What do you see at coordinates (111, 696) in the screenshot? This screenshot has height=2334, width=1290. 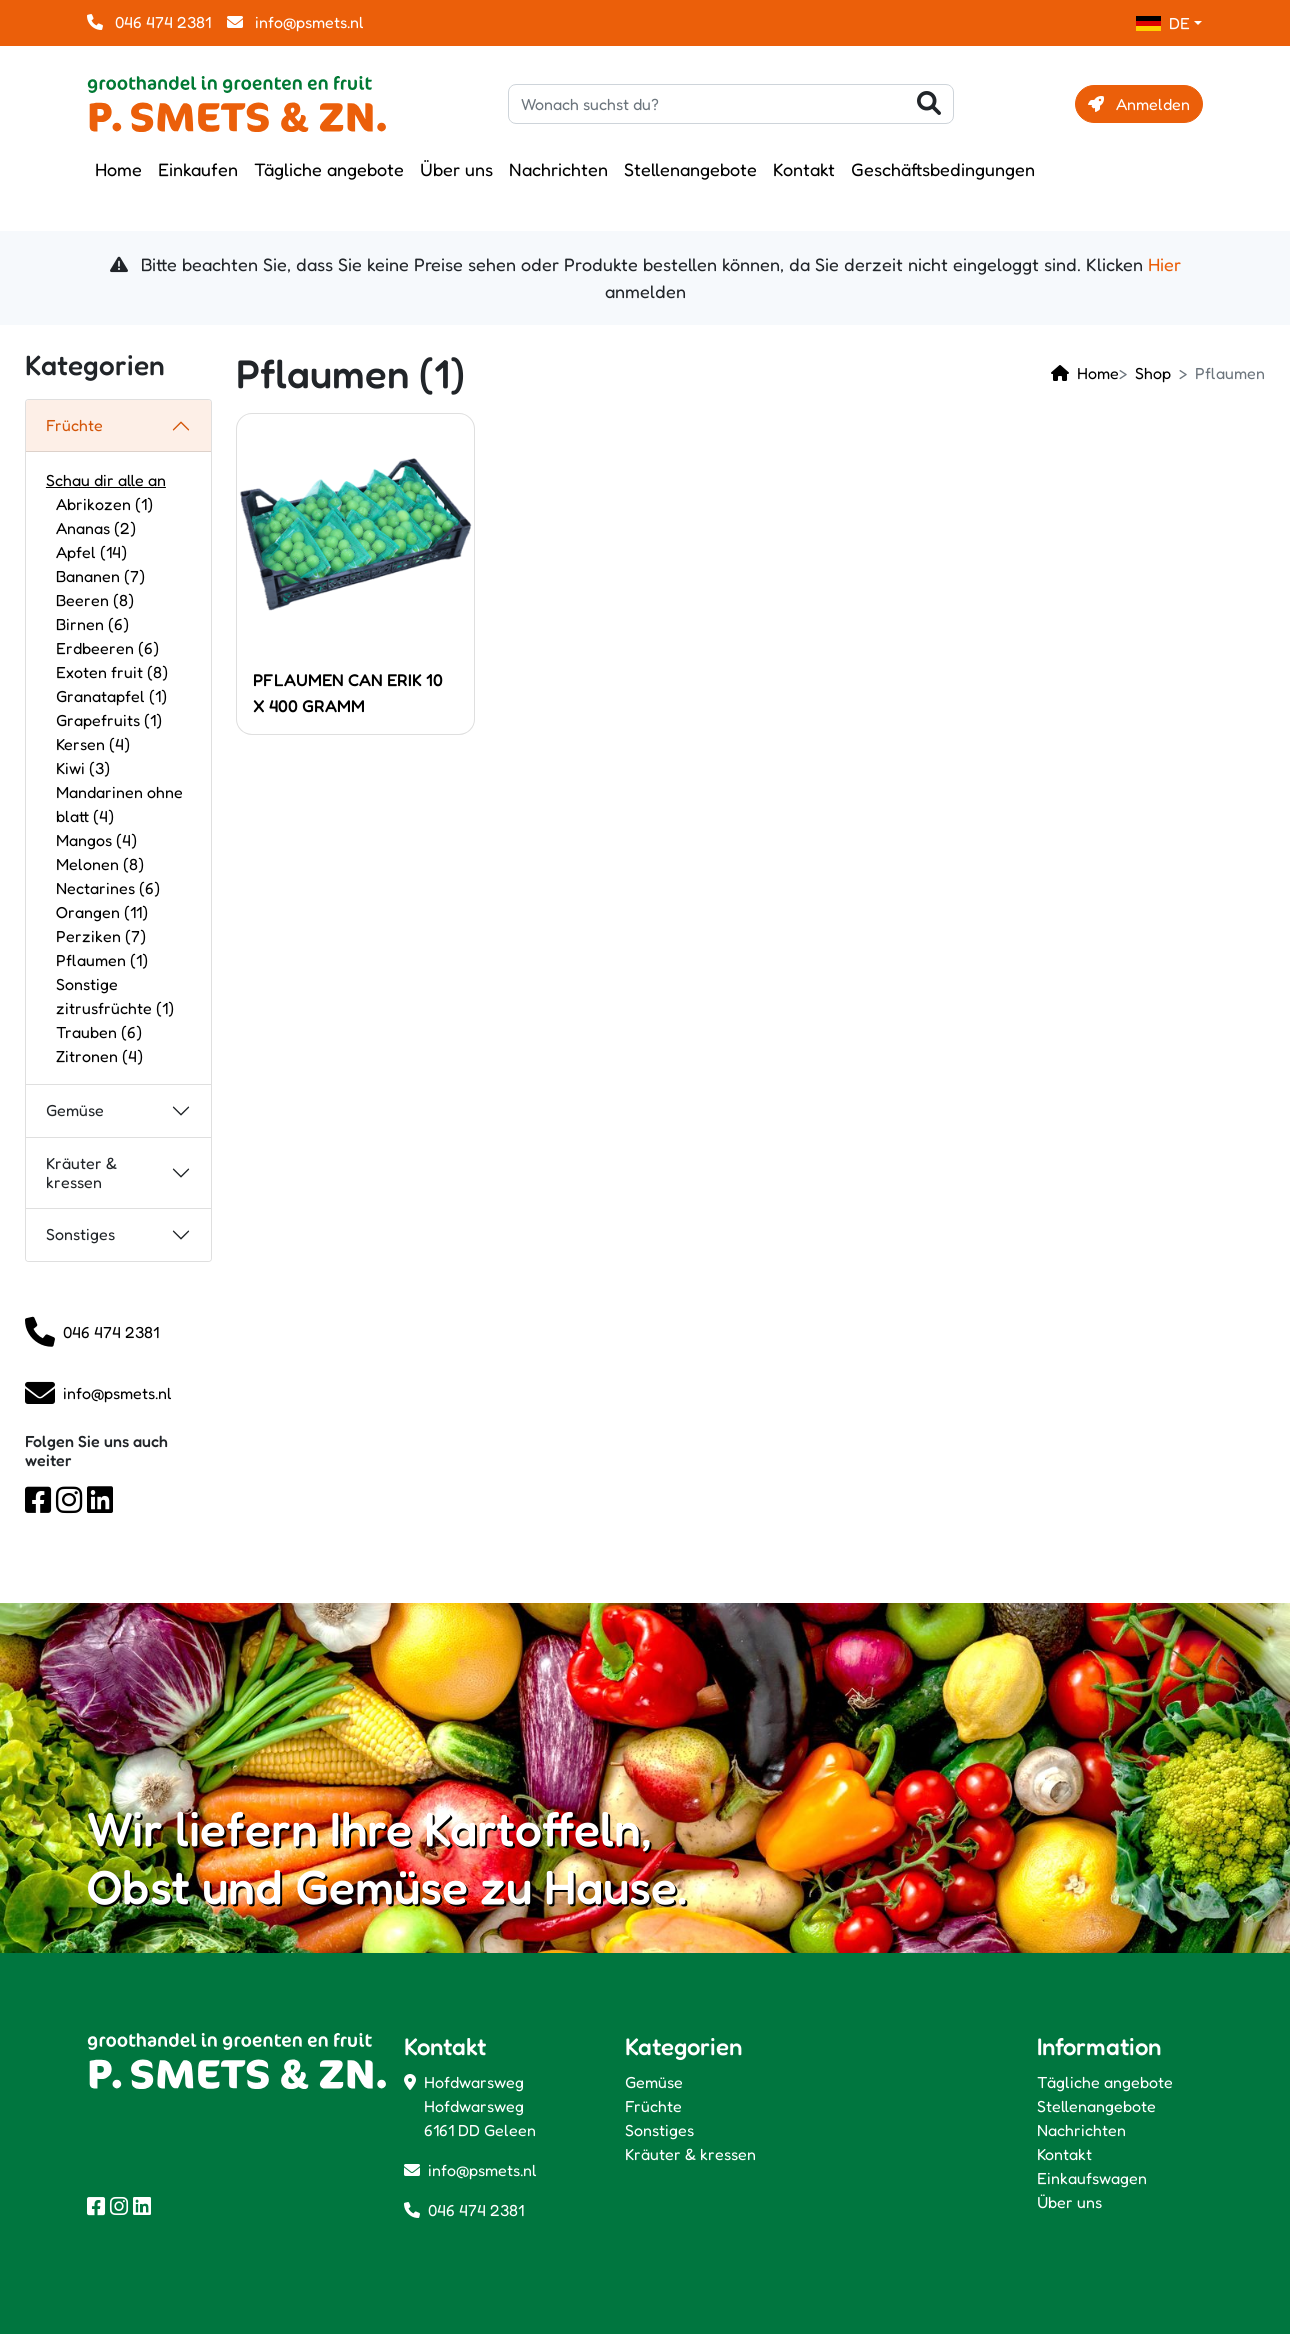 I see `Granatapfel (1)` at bounding box center [111, 696].